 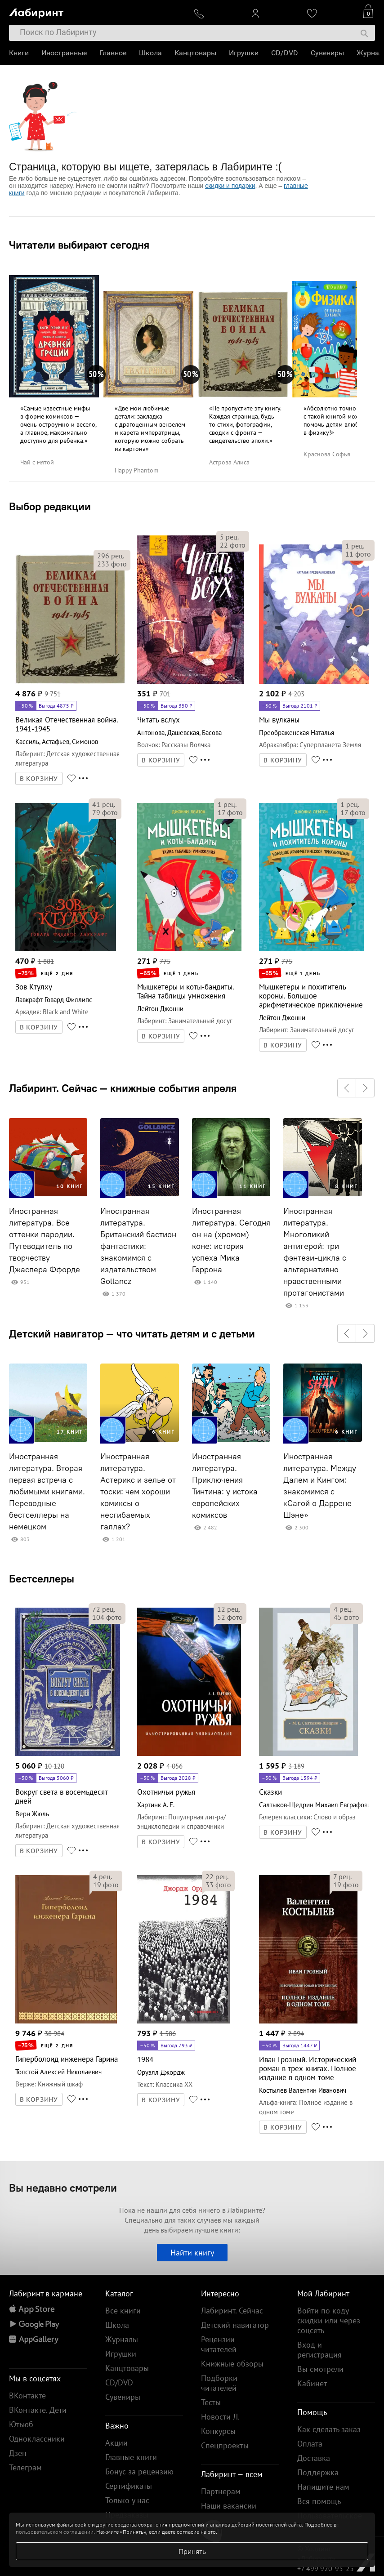 I want to click on Иностранная литература. Вторая первая встреча с любимыми книгами. Переводные бестселлеры на немецком, so click(x=47, y=1492).